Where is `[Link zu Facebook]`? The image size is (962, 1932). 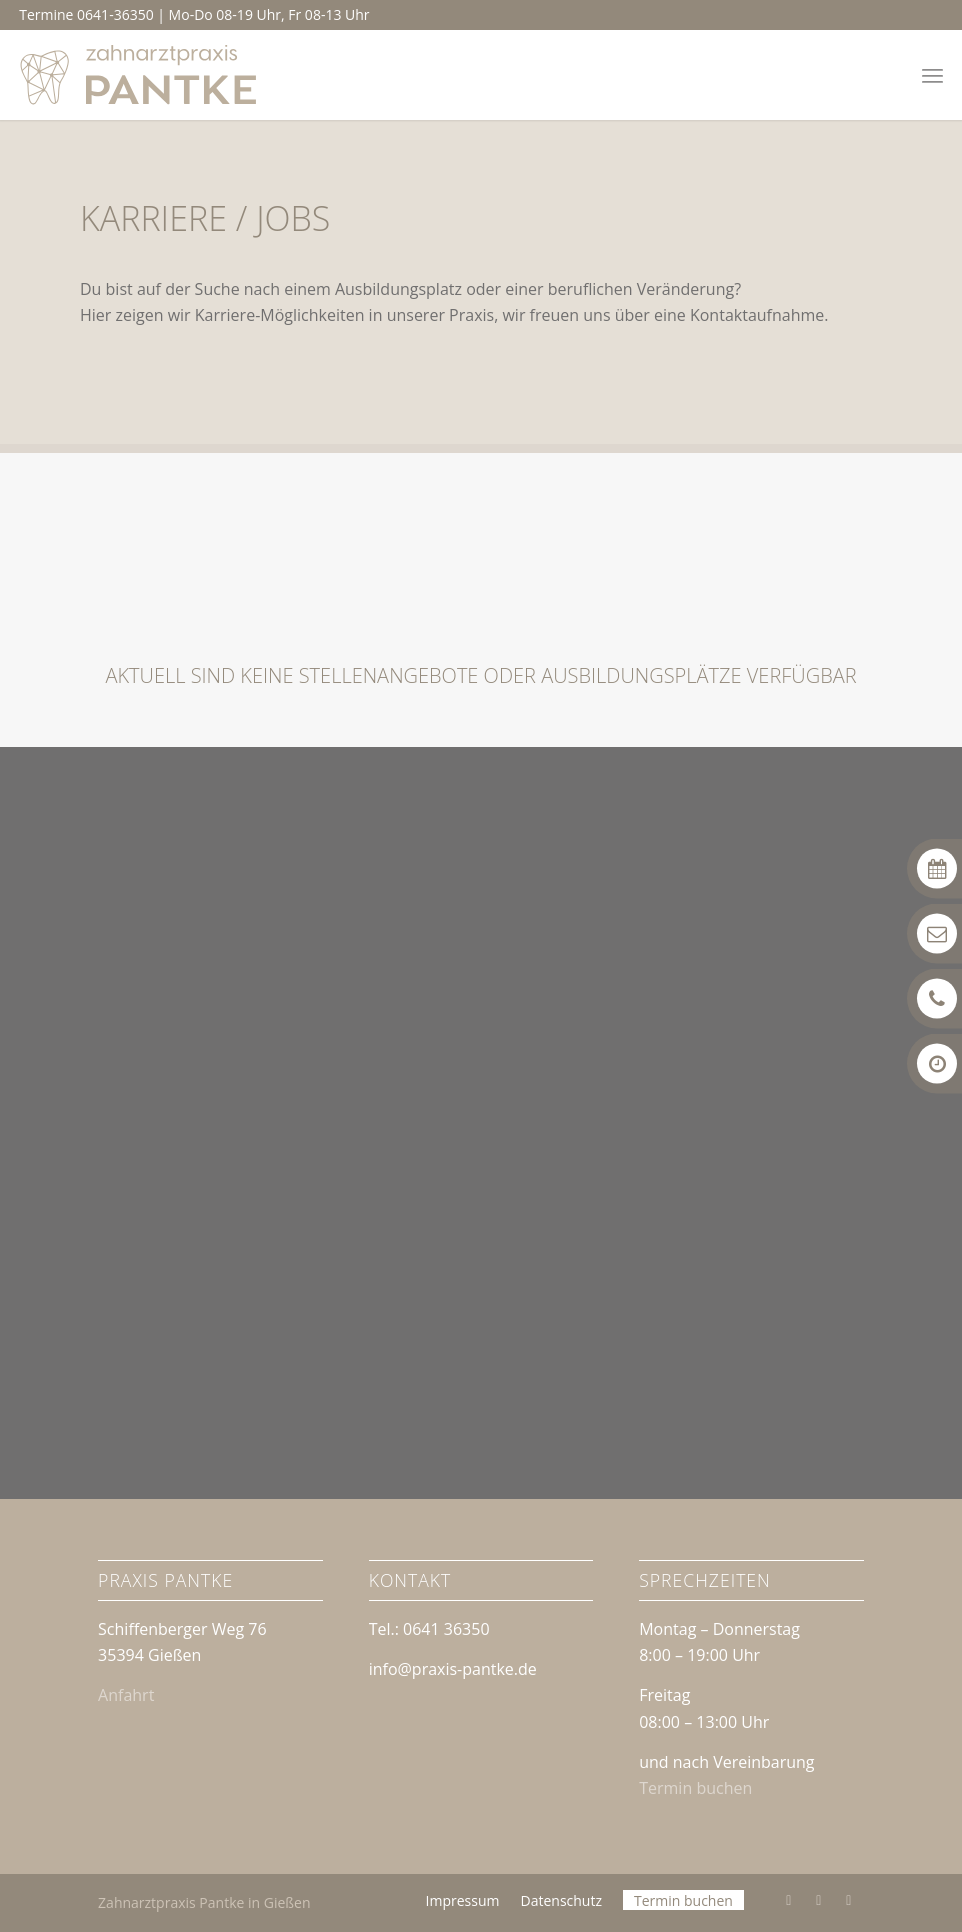
[Link zu Facebook] is located at coordinates (789, 1900).